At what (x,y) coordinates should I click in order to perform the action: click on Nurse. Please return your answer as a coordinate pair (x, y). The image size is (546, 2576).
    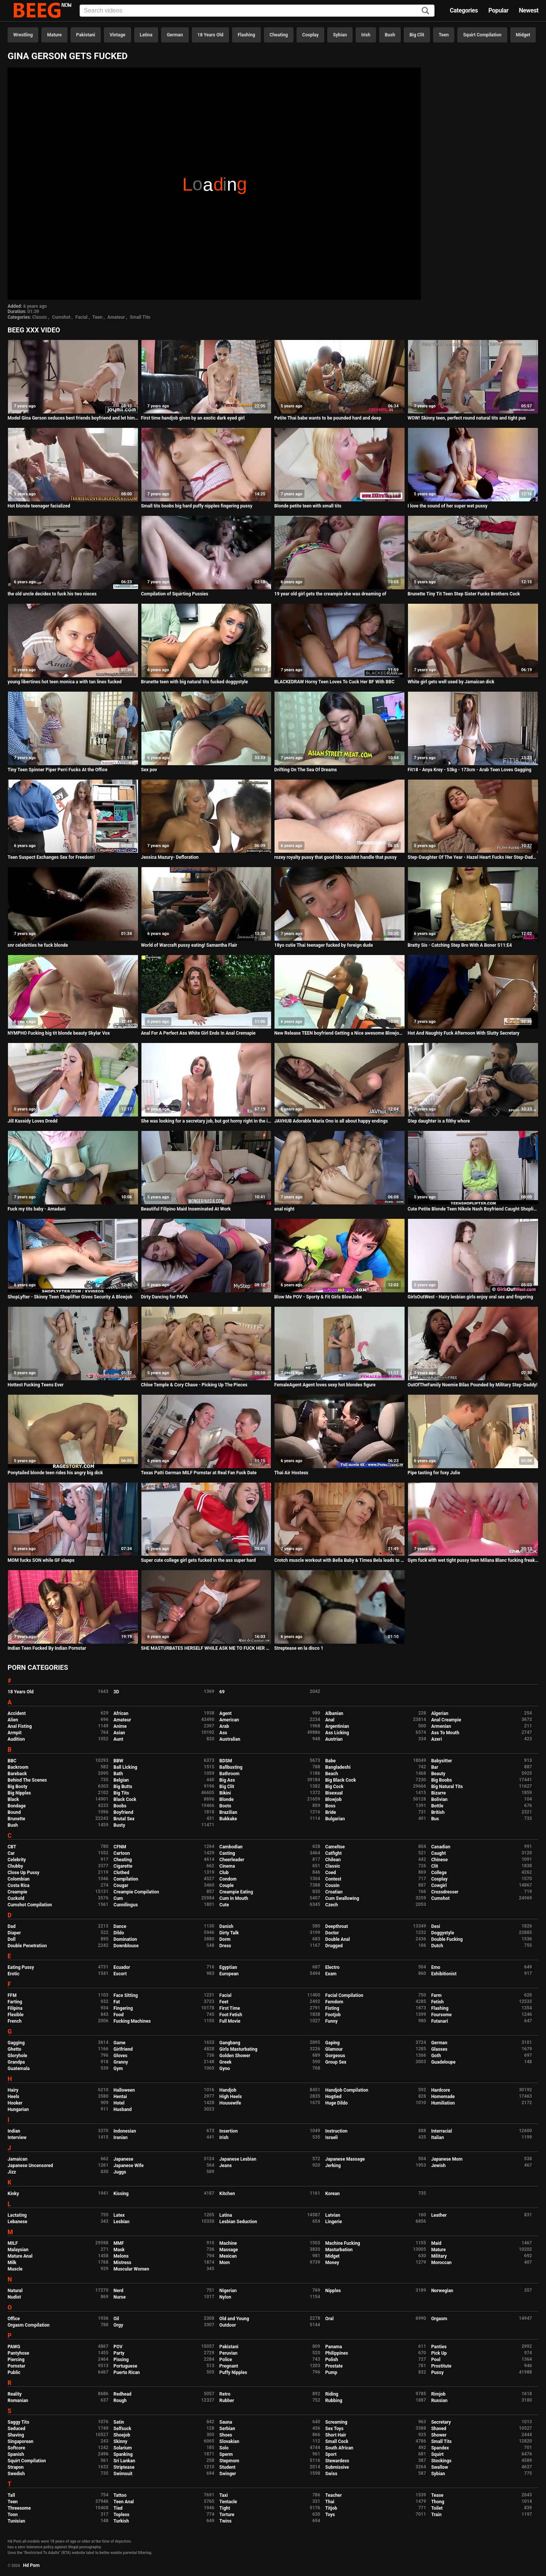
    Looking at the image, I should click on (119, 2297).